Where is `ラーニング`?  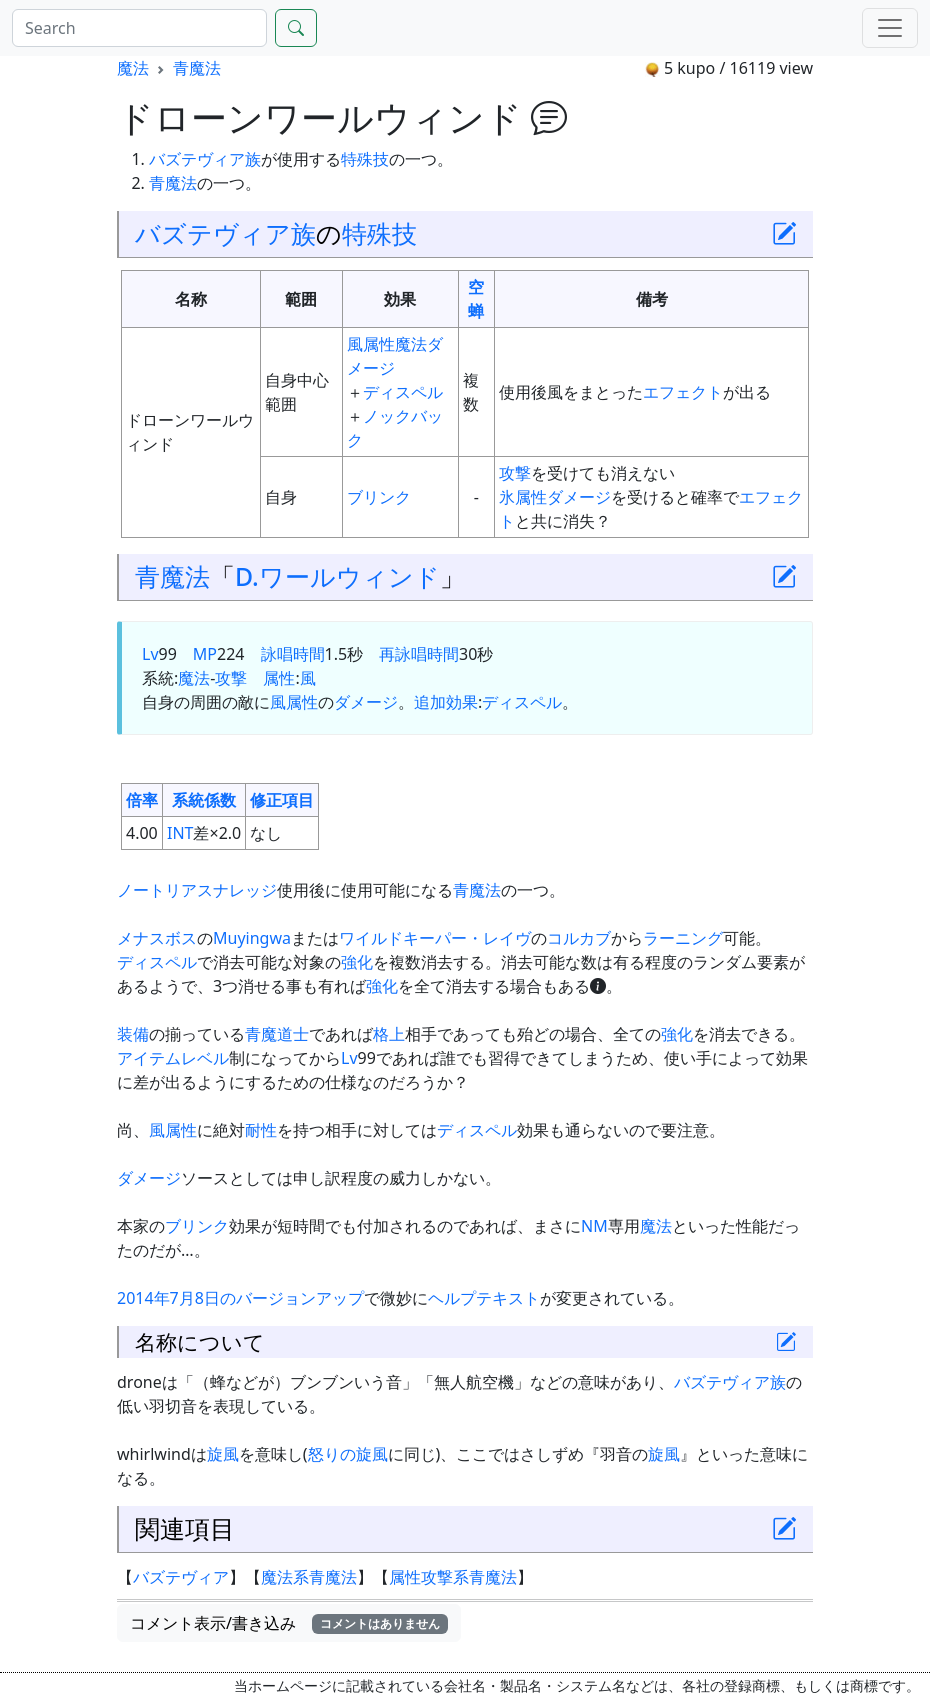 ラーニング is located at coordinates (683, 938).